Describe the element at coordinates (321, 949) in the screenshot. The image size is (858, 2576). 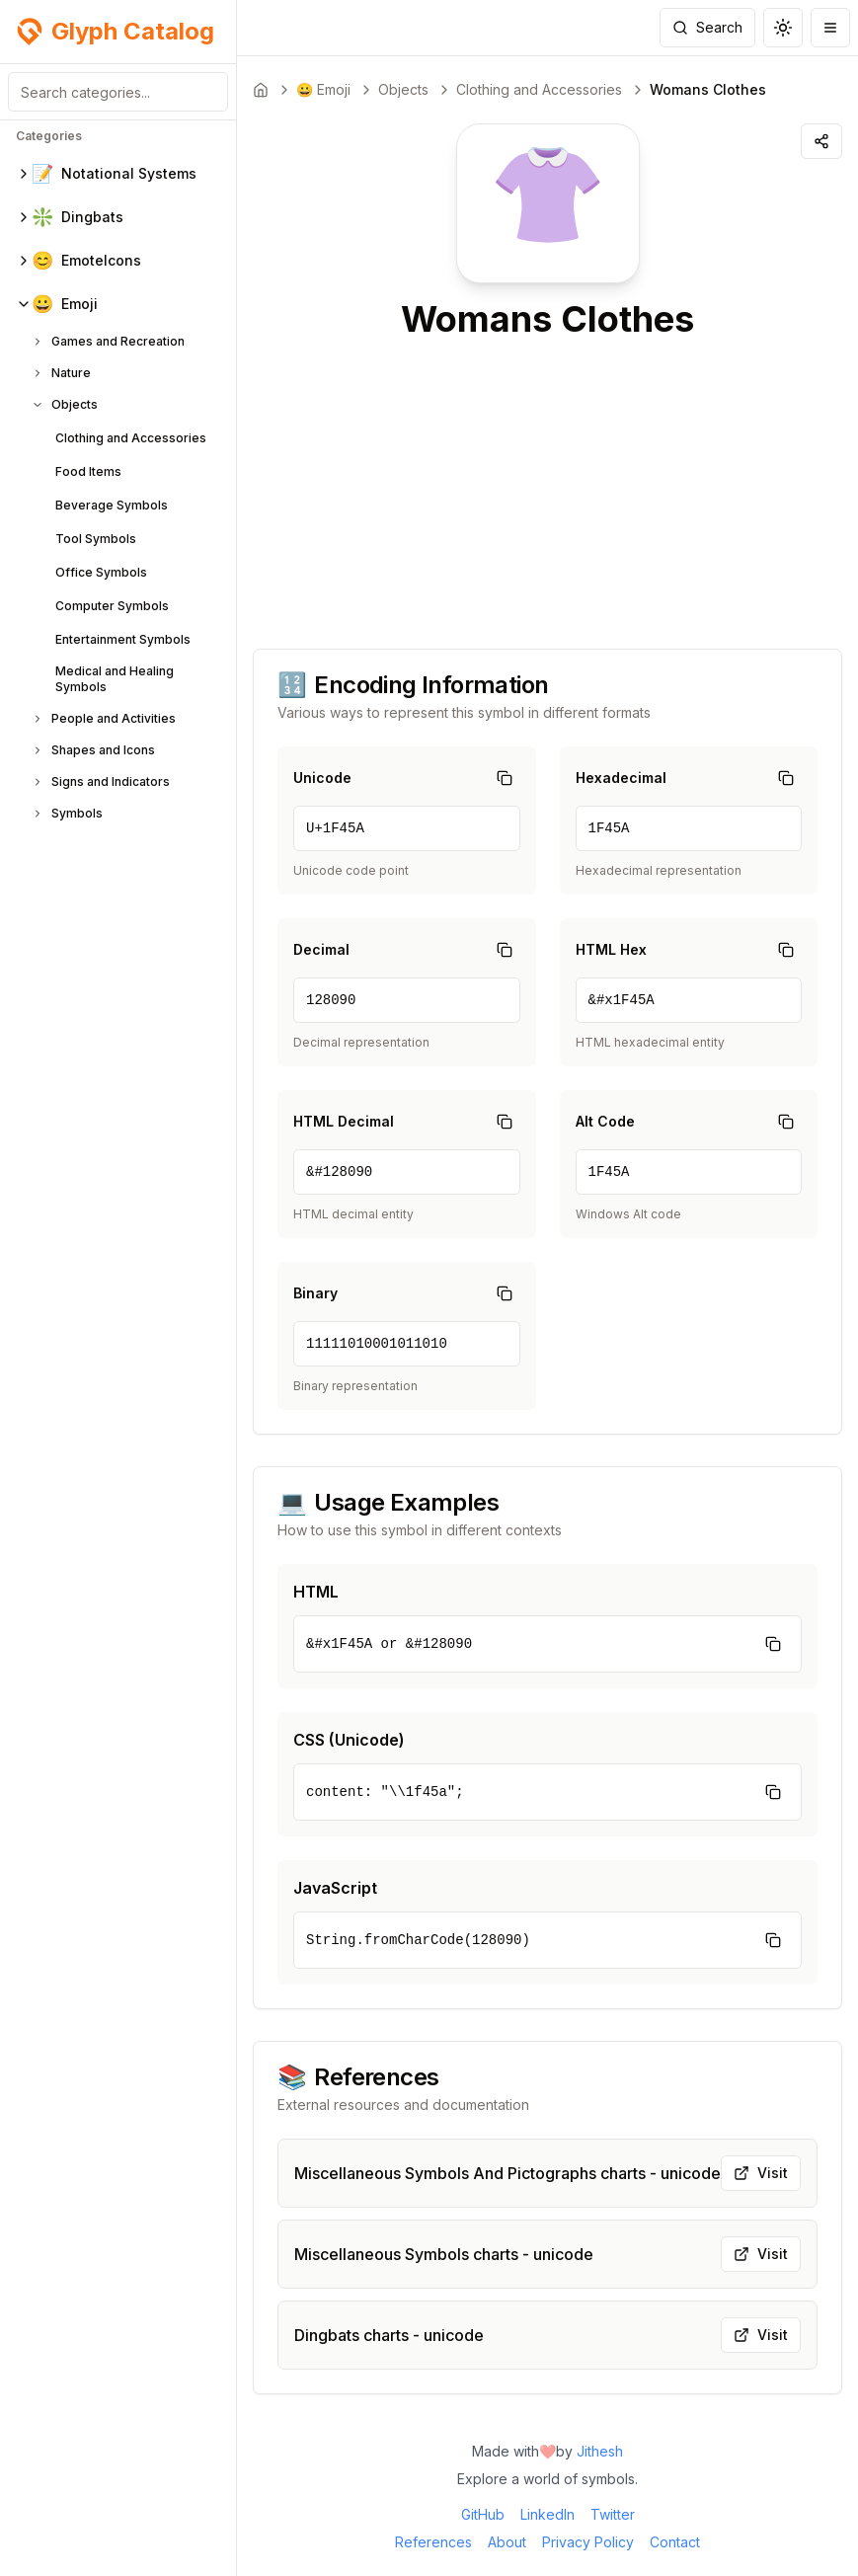
I see `Decimal` at that location.